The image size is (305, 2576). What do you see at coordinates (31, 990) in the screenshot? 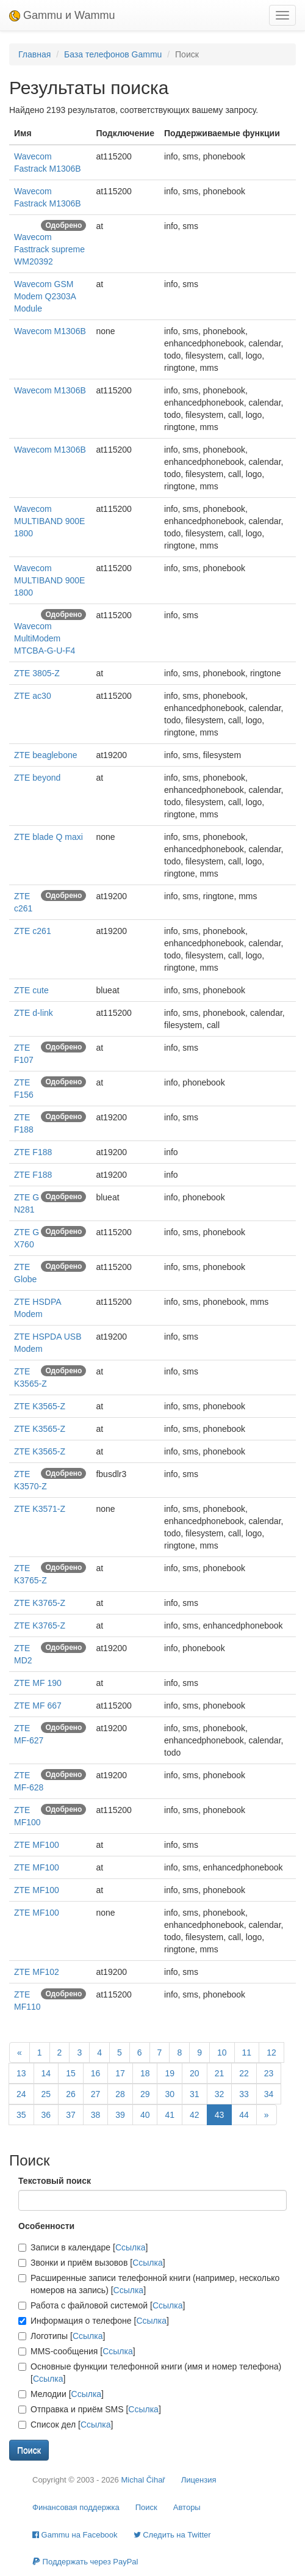
I see `ZTE cute` at bounding box center [31, 990].